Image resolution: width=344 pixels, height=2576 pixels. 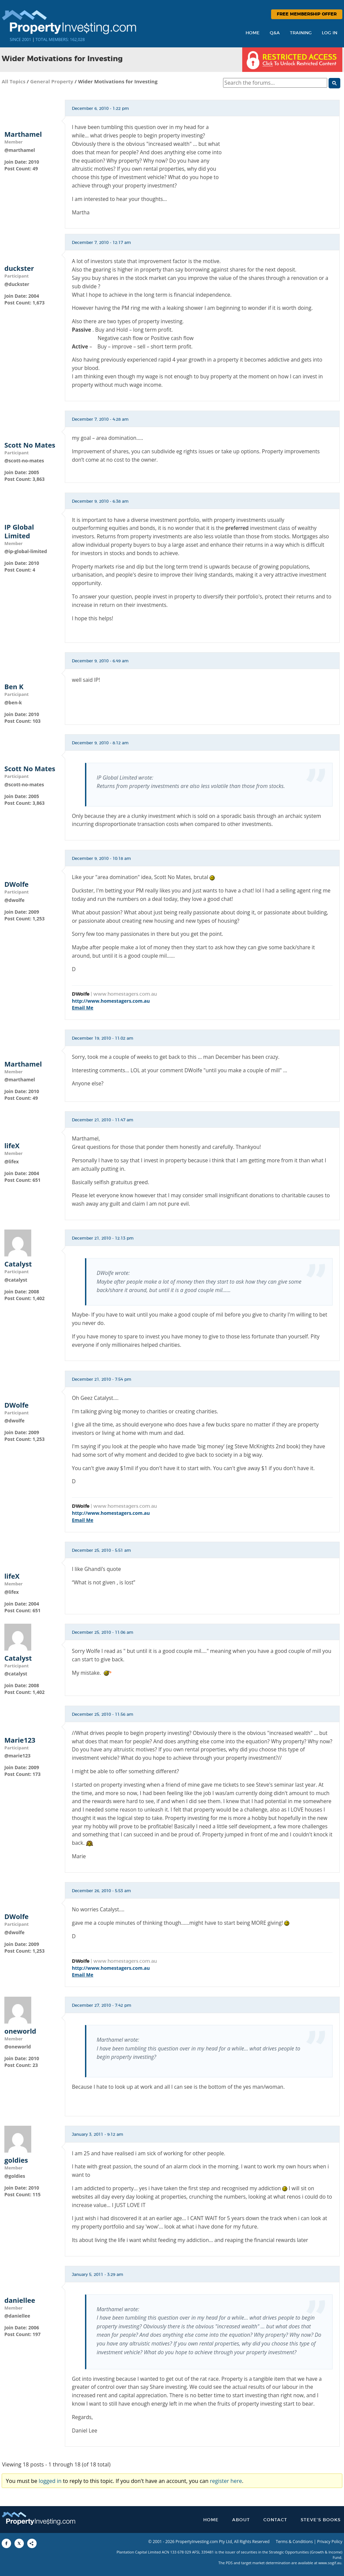 What do you see at coordinates (82, 1007) in the screenshot?
I see `Email Me` at bounding box center [82, 1007].